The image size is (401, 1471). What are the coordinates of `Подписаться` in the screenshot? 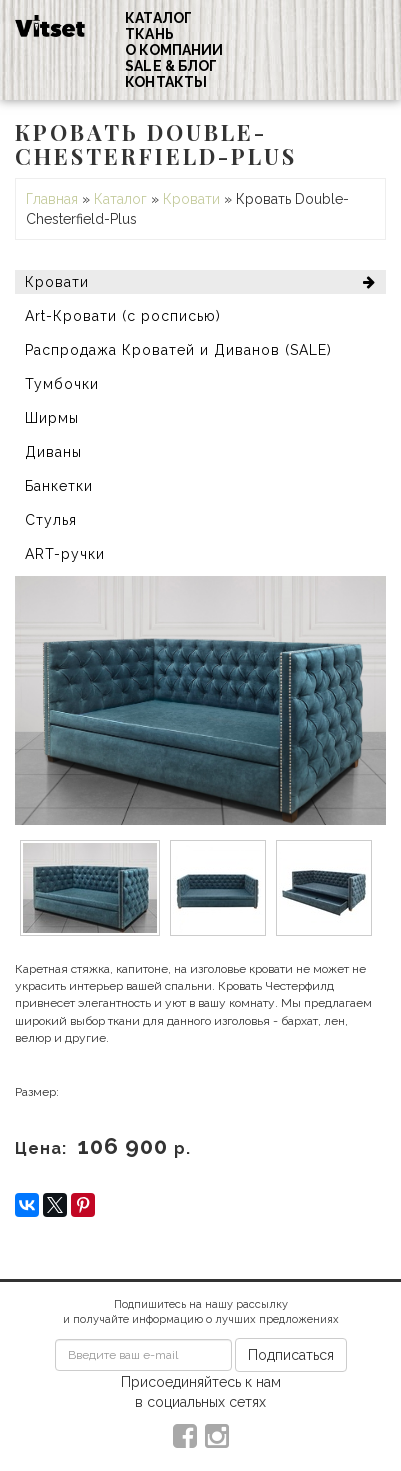 It's located at (291, 1355).